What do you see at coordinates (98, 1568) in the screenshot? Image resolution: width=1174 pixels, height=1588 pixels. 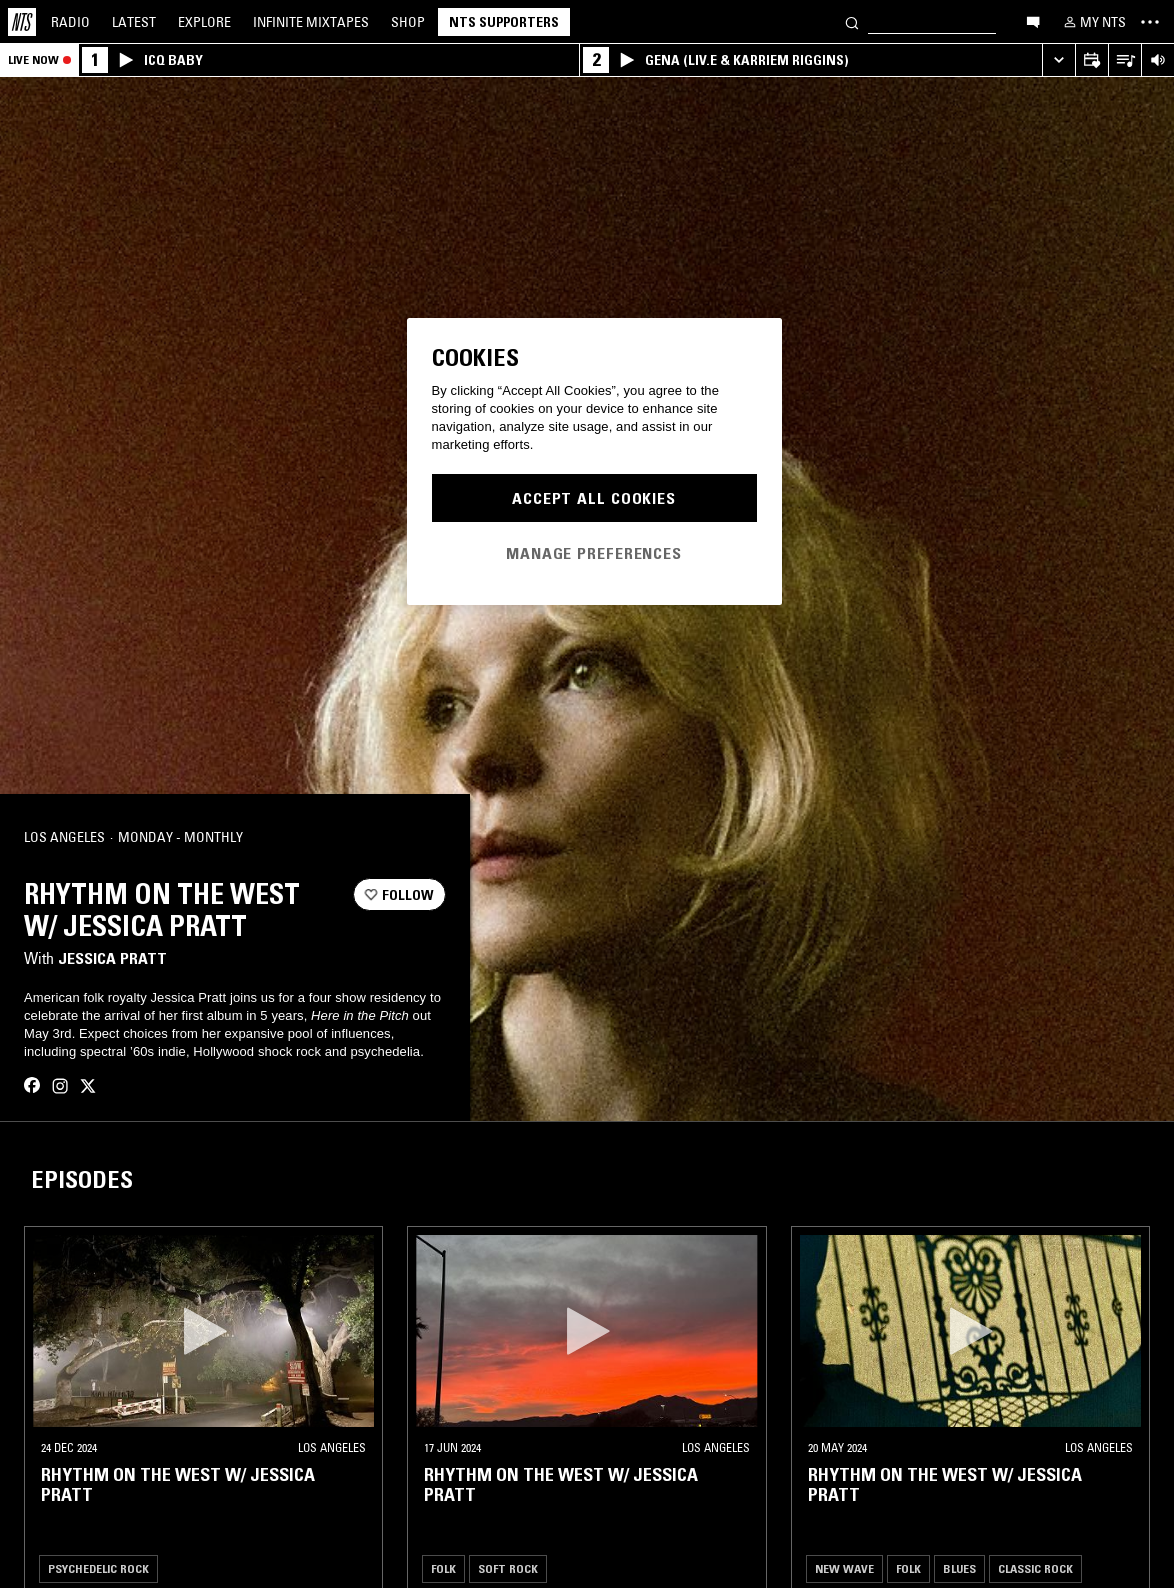 I see `Psychedelic Rock` at bounding box center [98, 1568].